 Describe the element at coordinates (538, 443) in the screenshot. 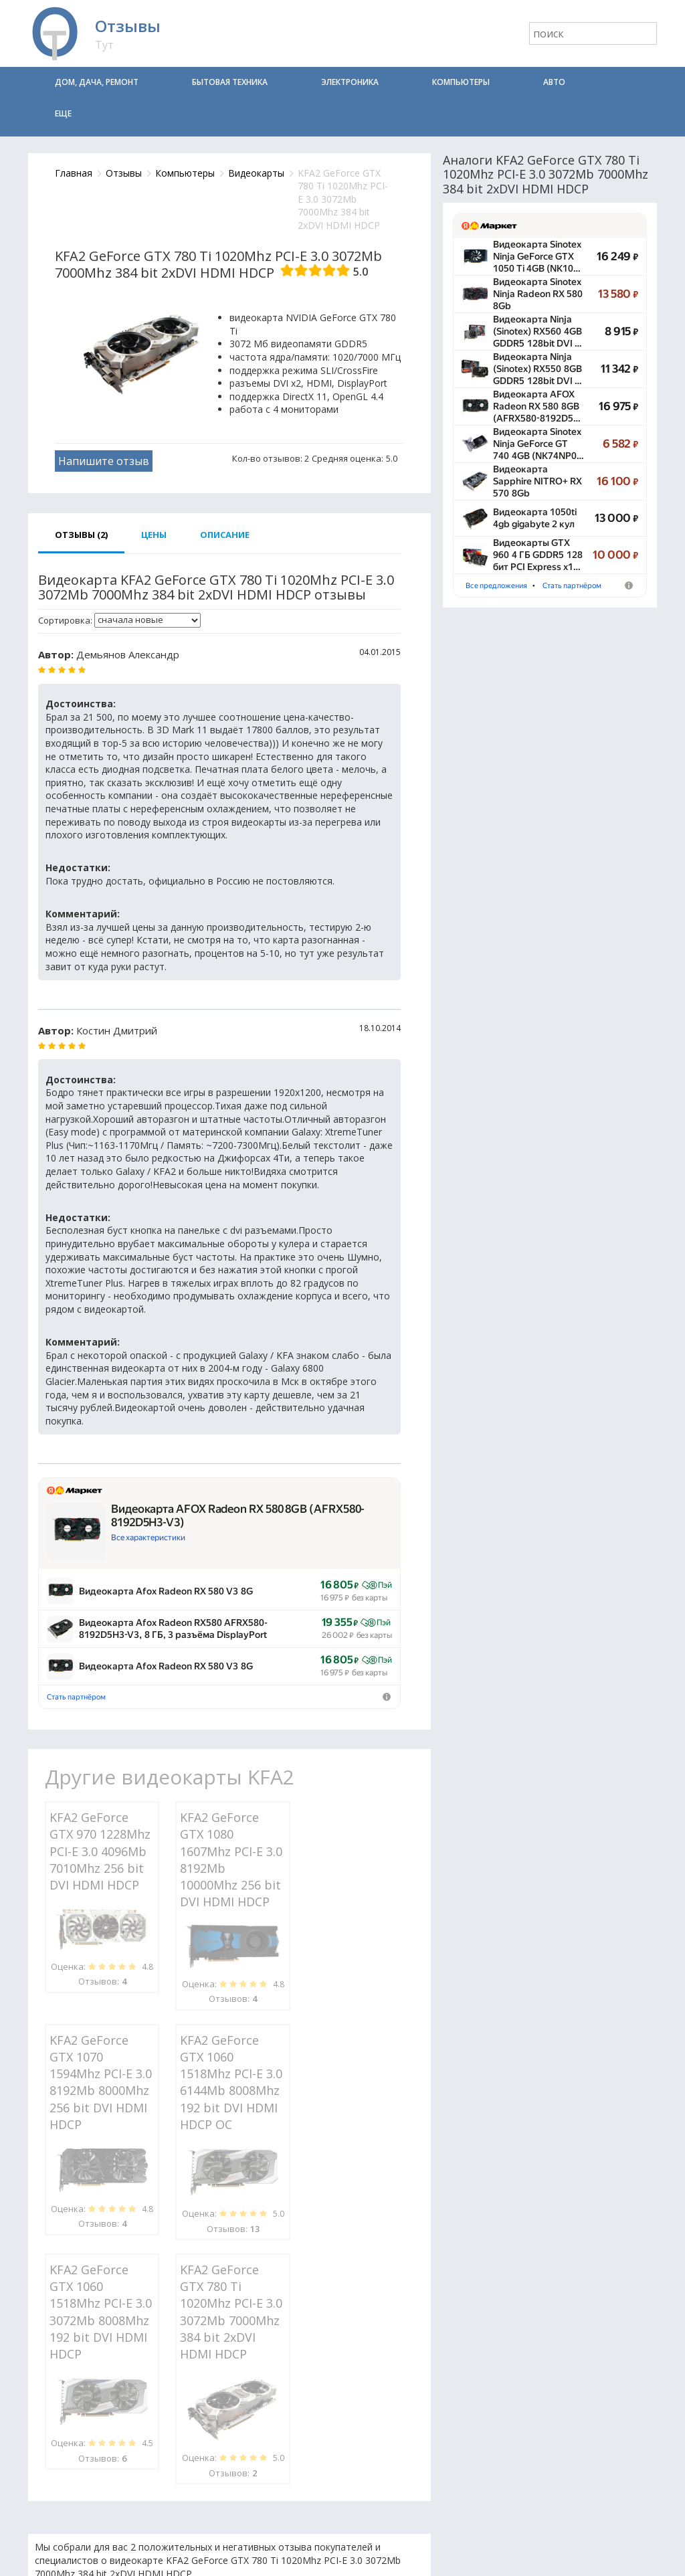

I see `Видеокарта Sinotex Ninja GeForce GT 740 4GB (NK74NP0…` at that location.